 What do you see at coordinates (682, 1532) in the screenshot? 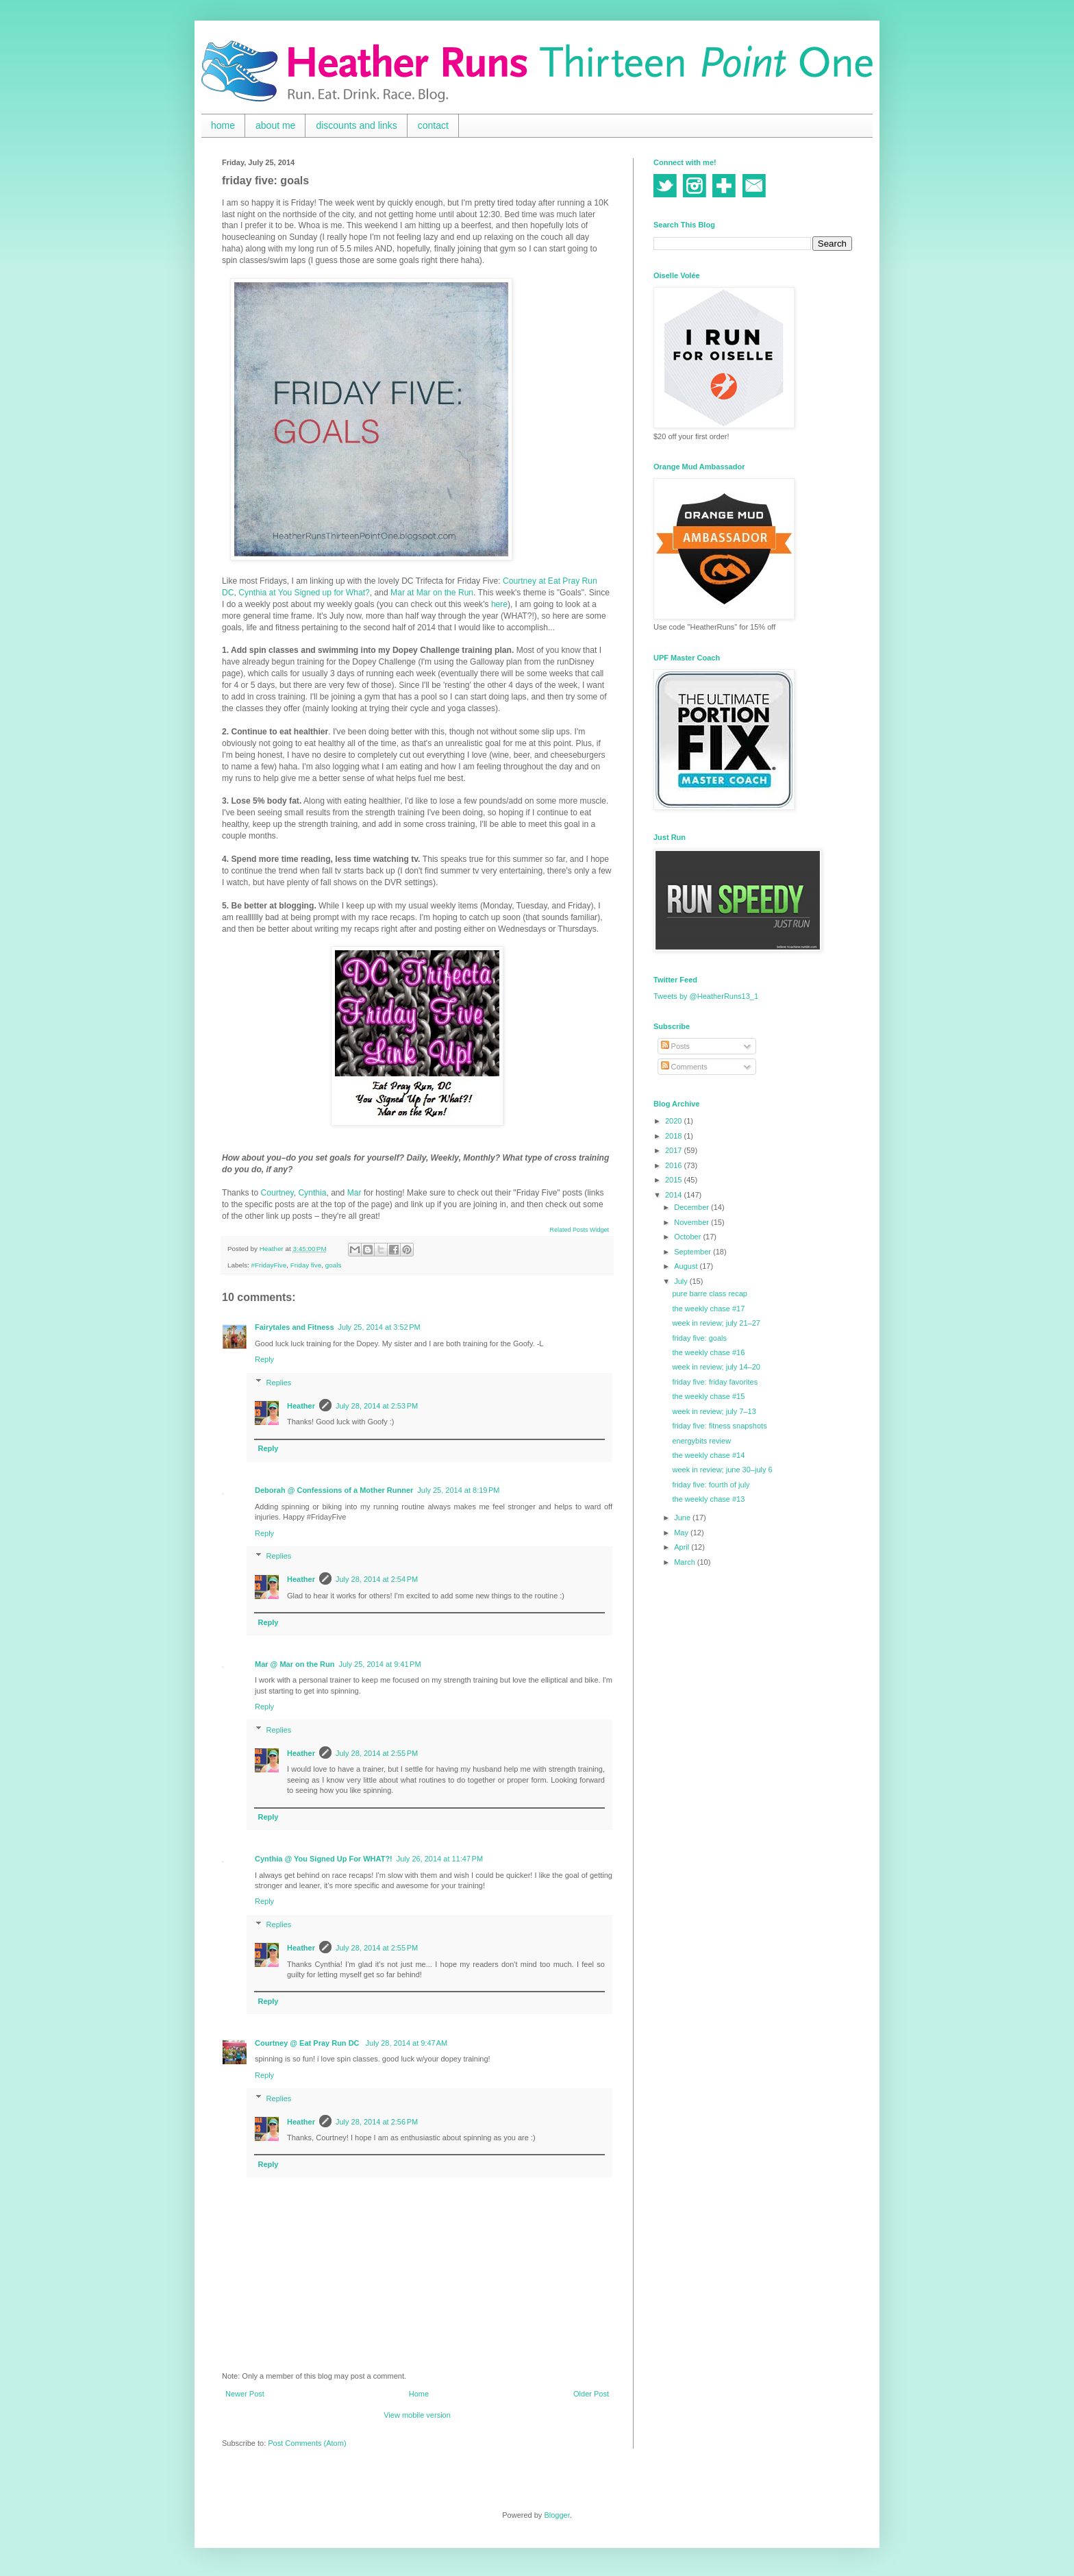
I see `May` at bounding box center [682, 1532].